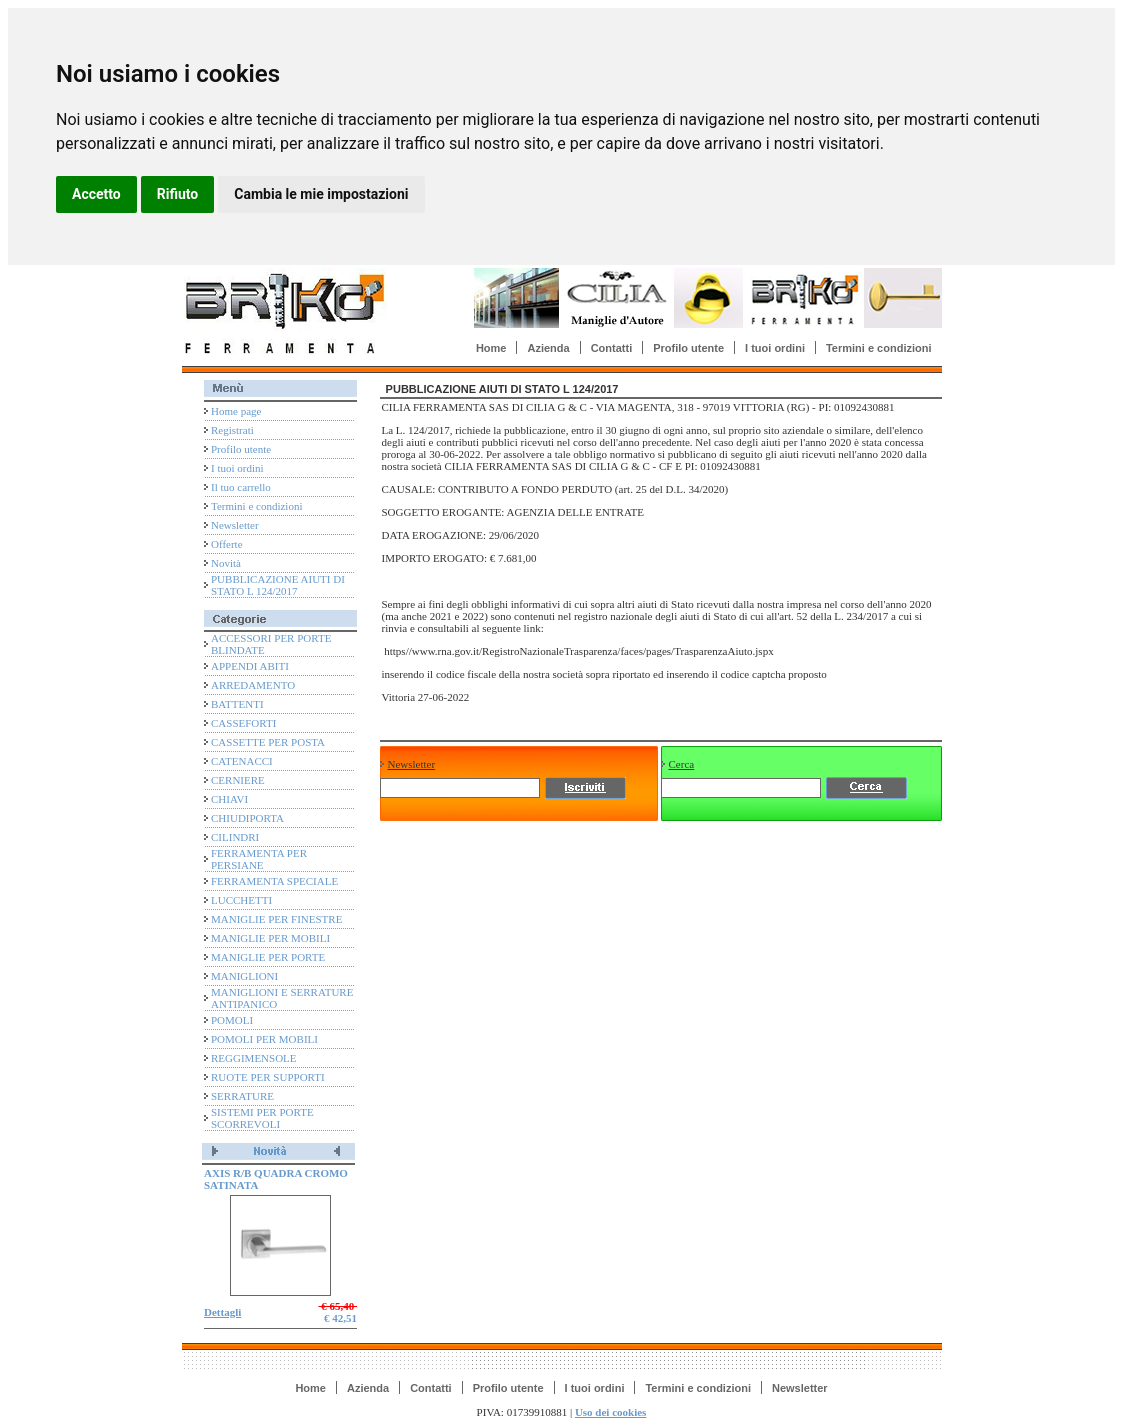 Image resolution: width=1123 pixels, height=1426 pixels. Describe the element at coordinates (491, 348) in the screenshot. I see `Home` at that location.